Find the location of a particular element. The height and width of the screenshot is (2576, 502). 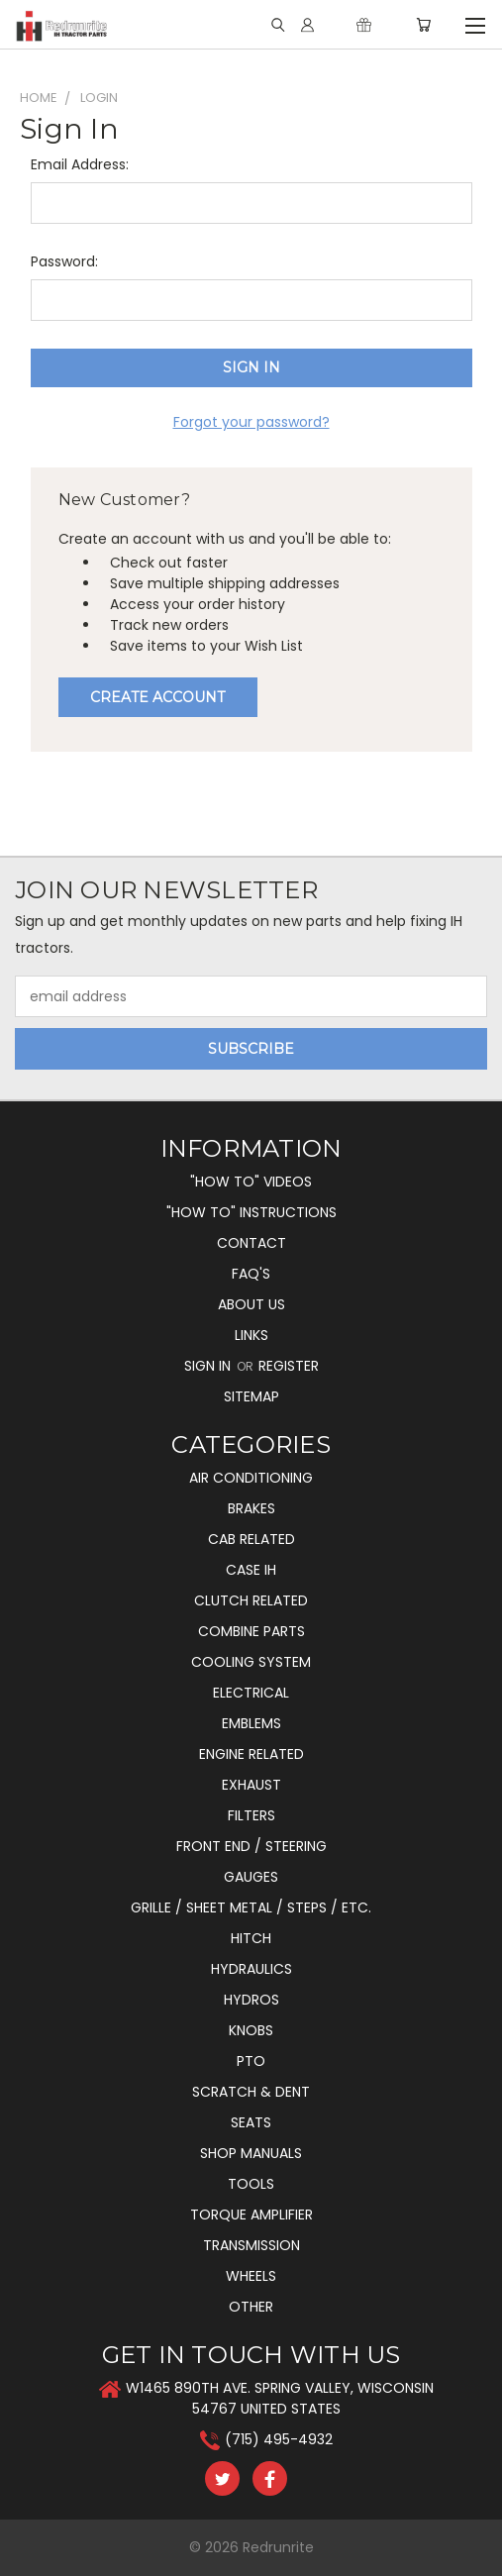

Email Address: is located at coordinates (80, 164).